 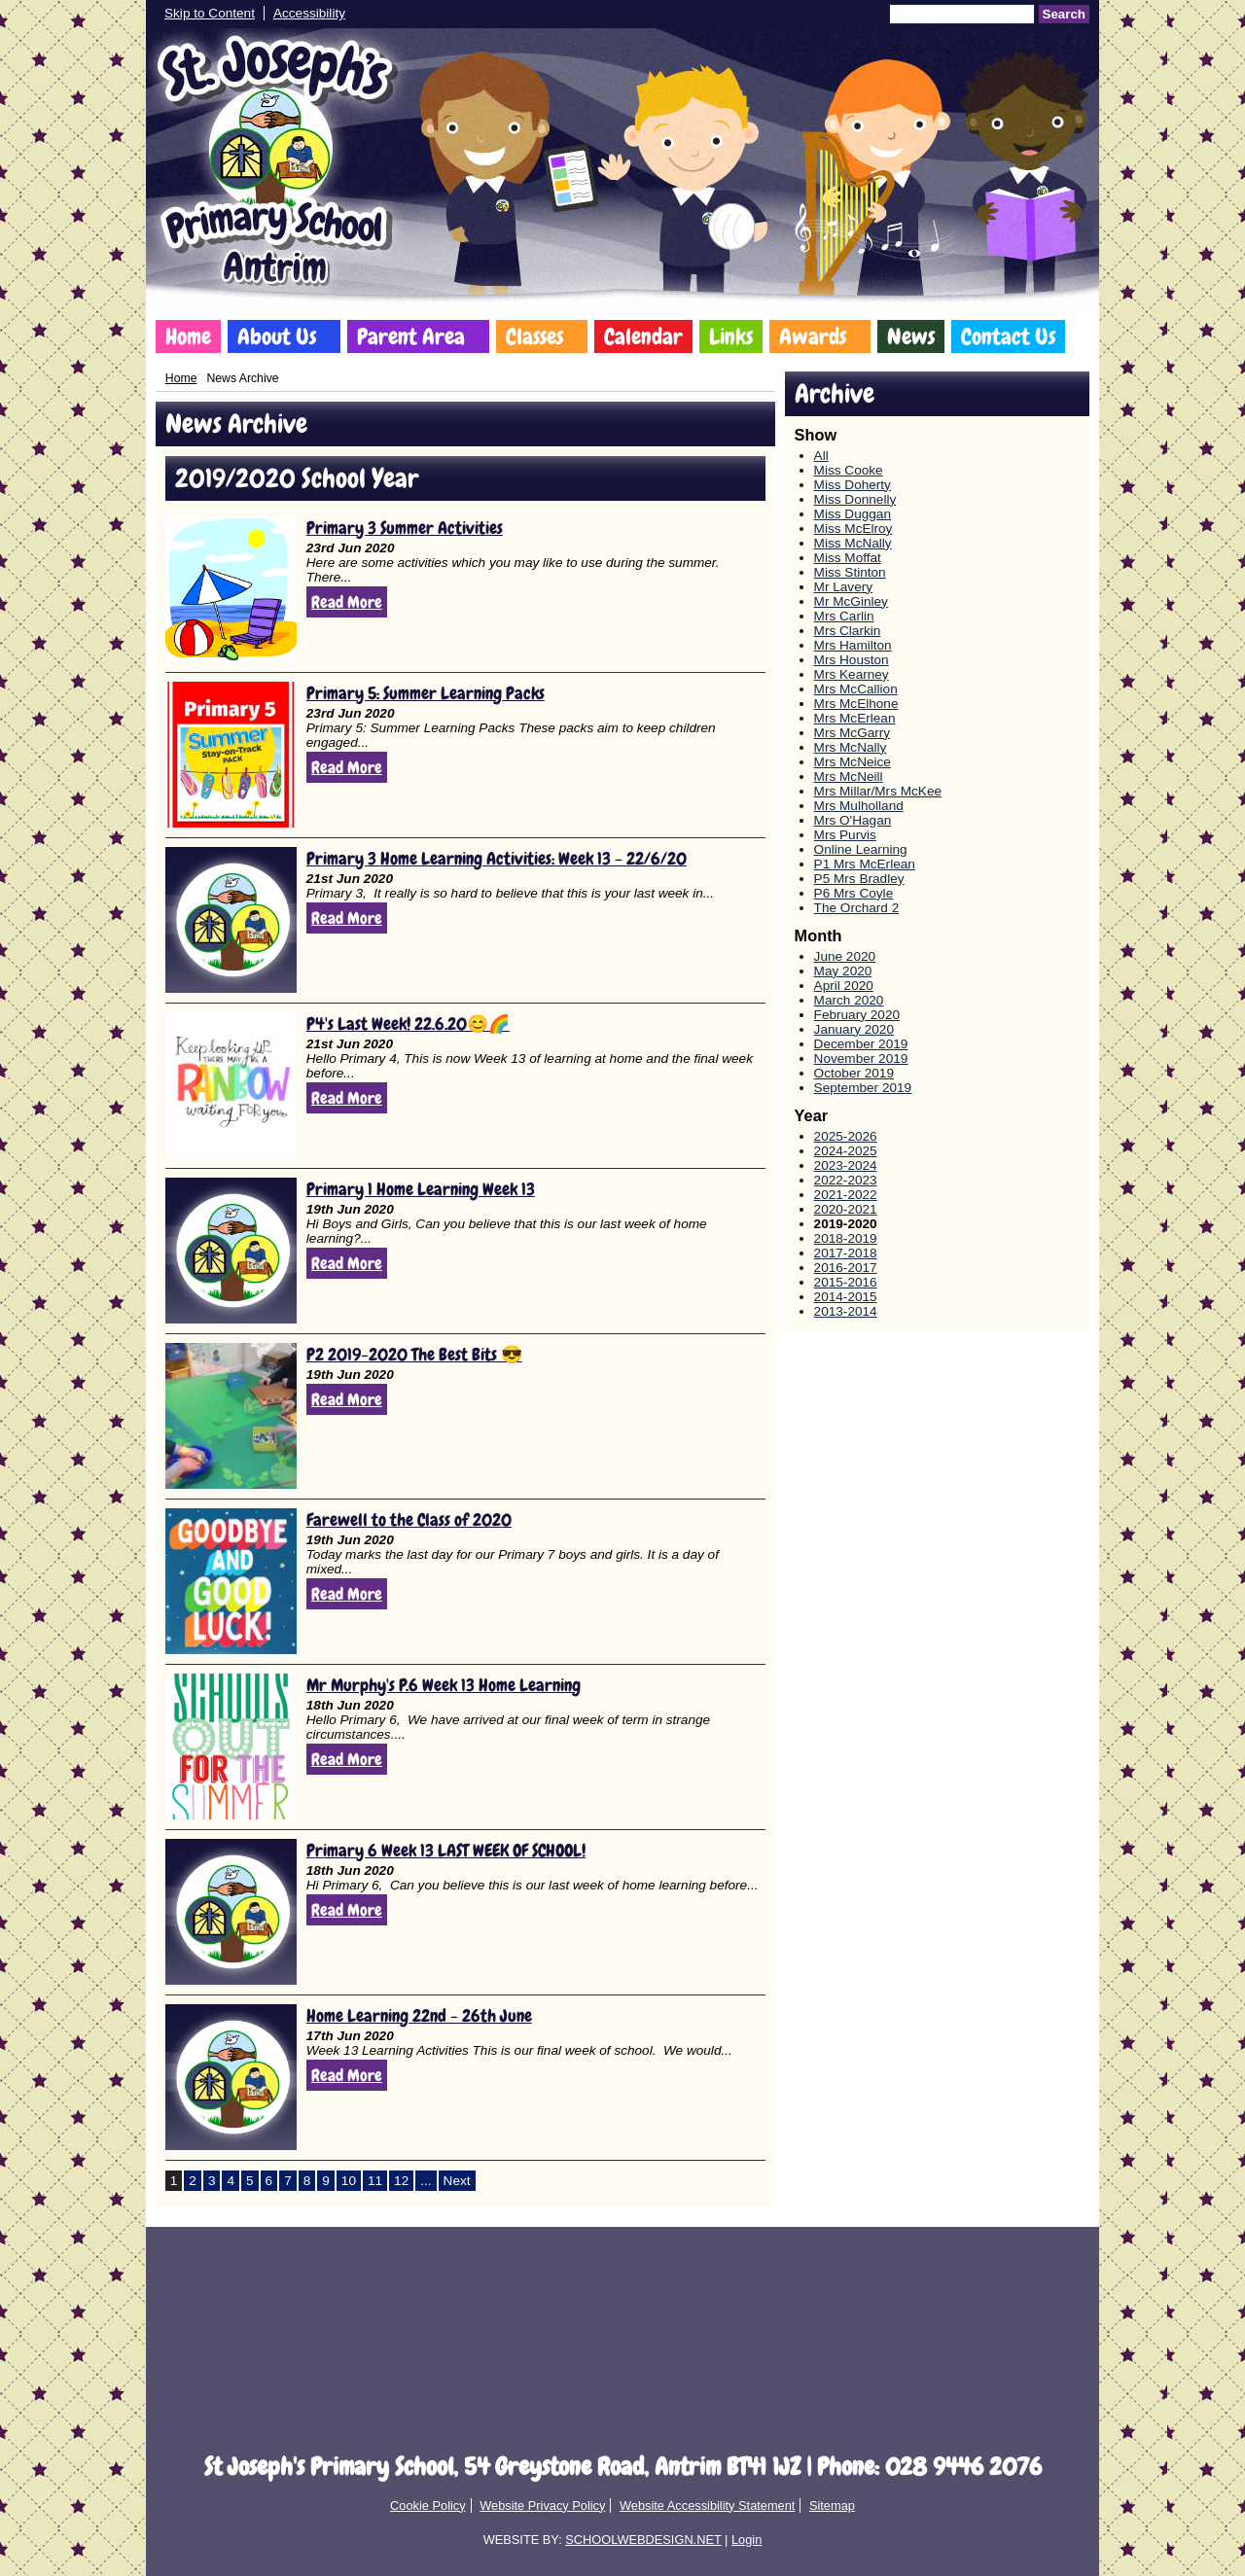 I want to click on Mrs Millar/Mrs McKee, so click(x=878, y=791).